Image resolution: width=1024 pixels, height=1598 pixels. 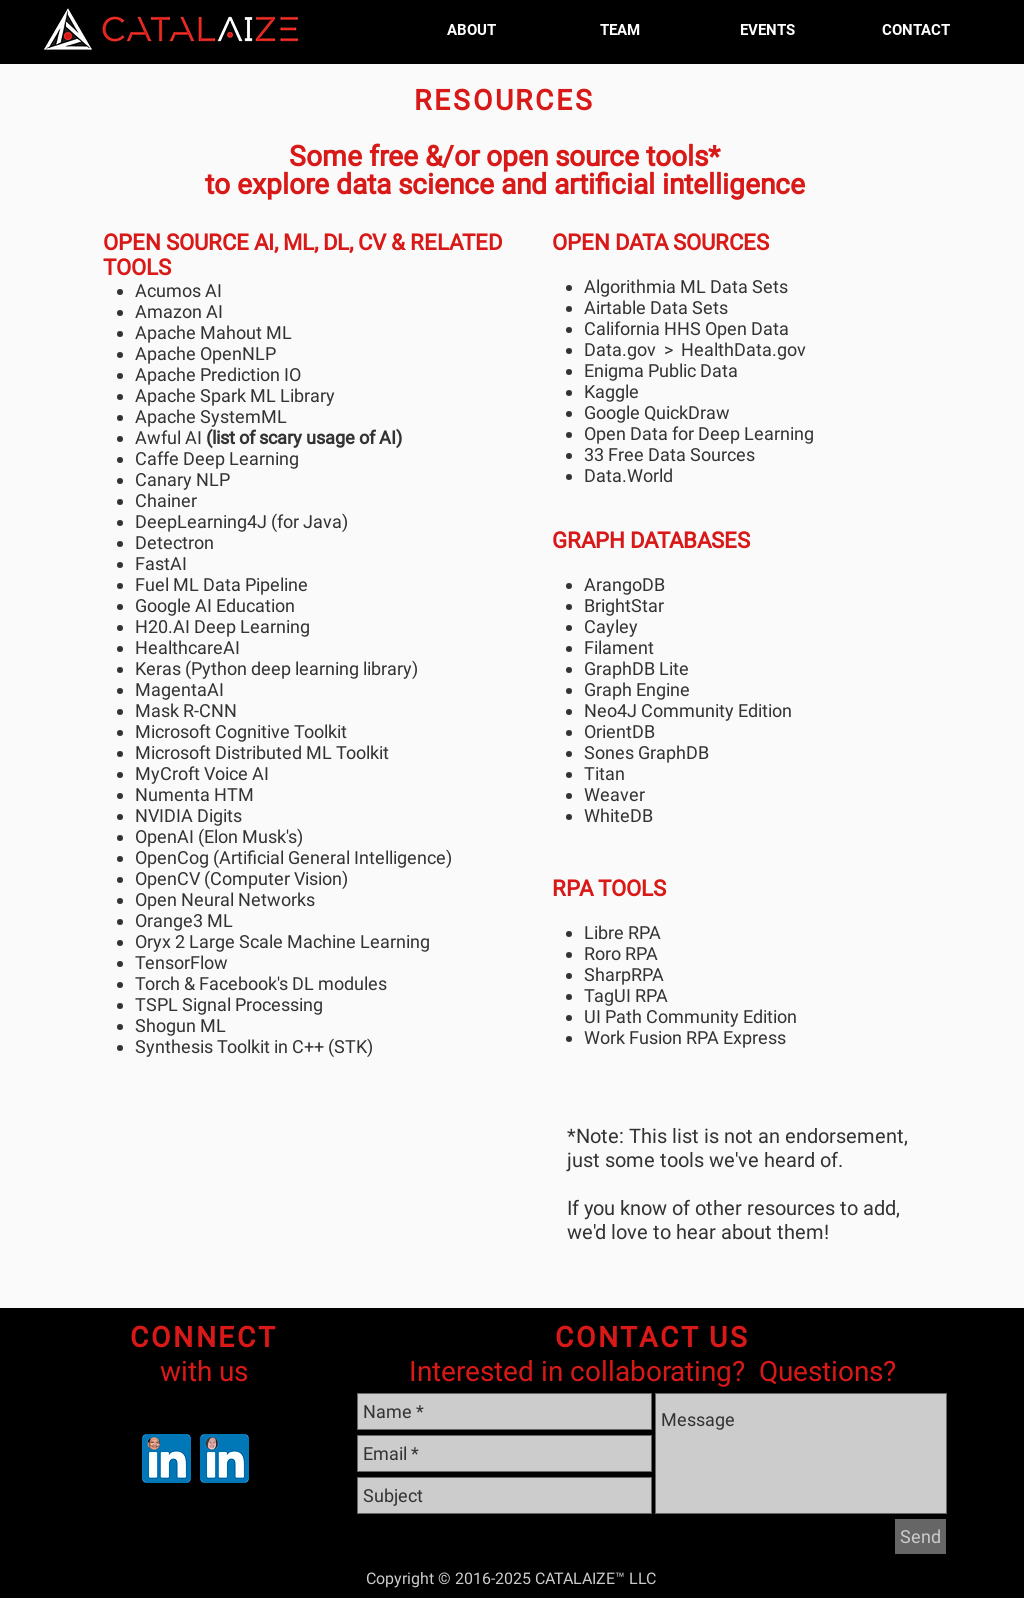 I want to click on TSPL Signal Processing, so click(x=229, y=1004).